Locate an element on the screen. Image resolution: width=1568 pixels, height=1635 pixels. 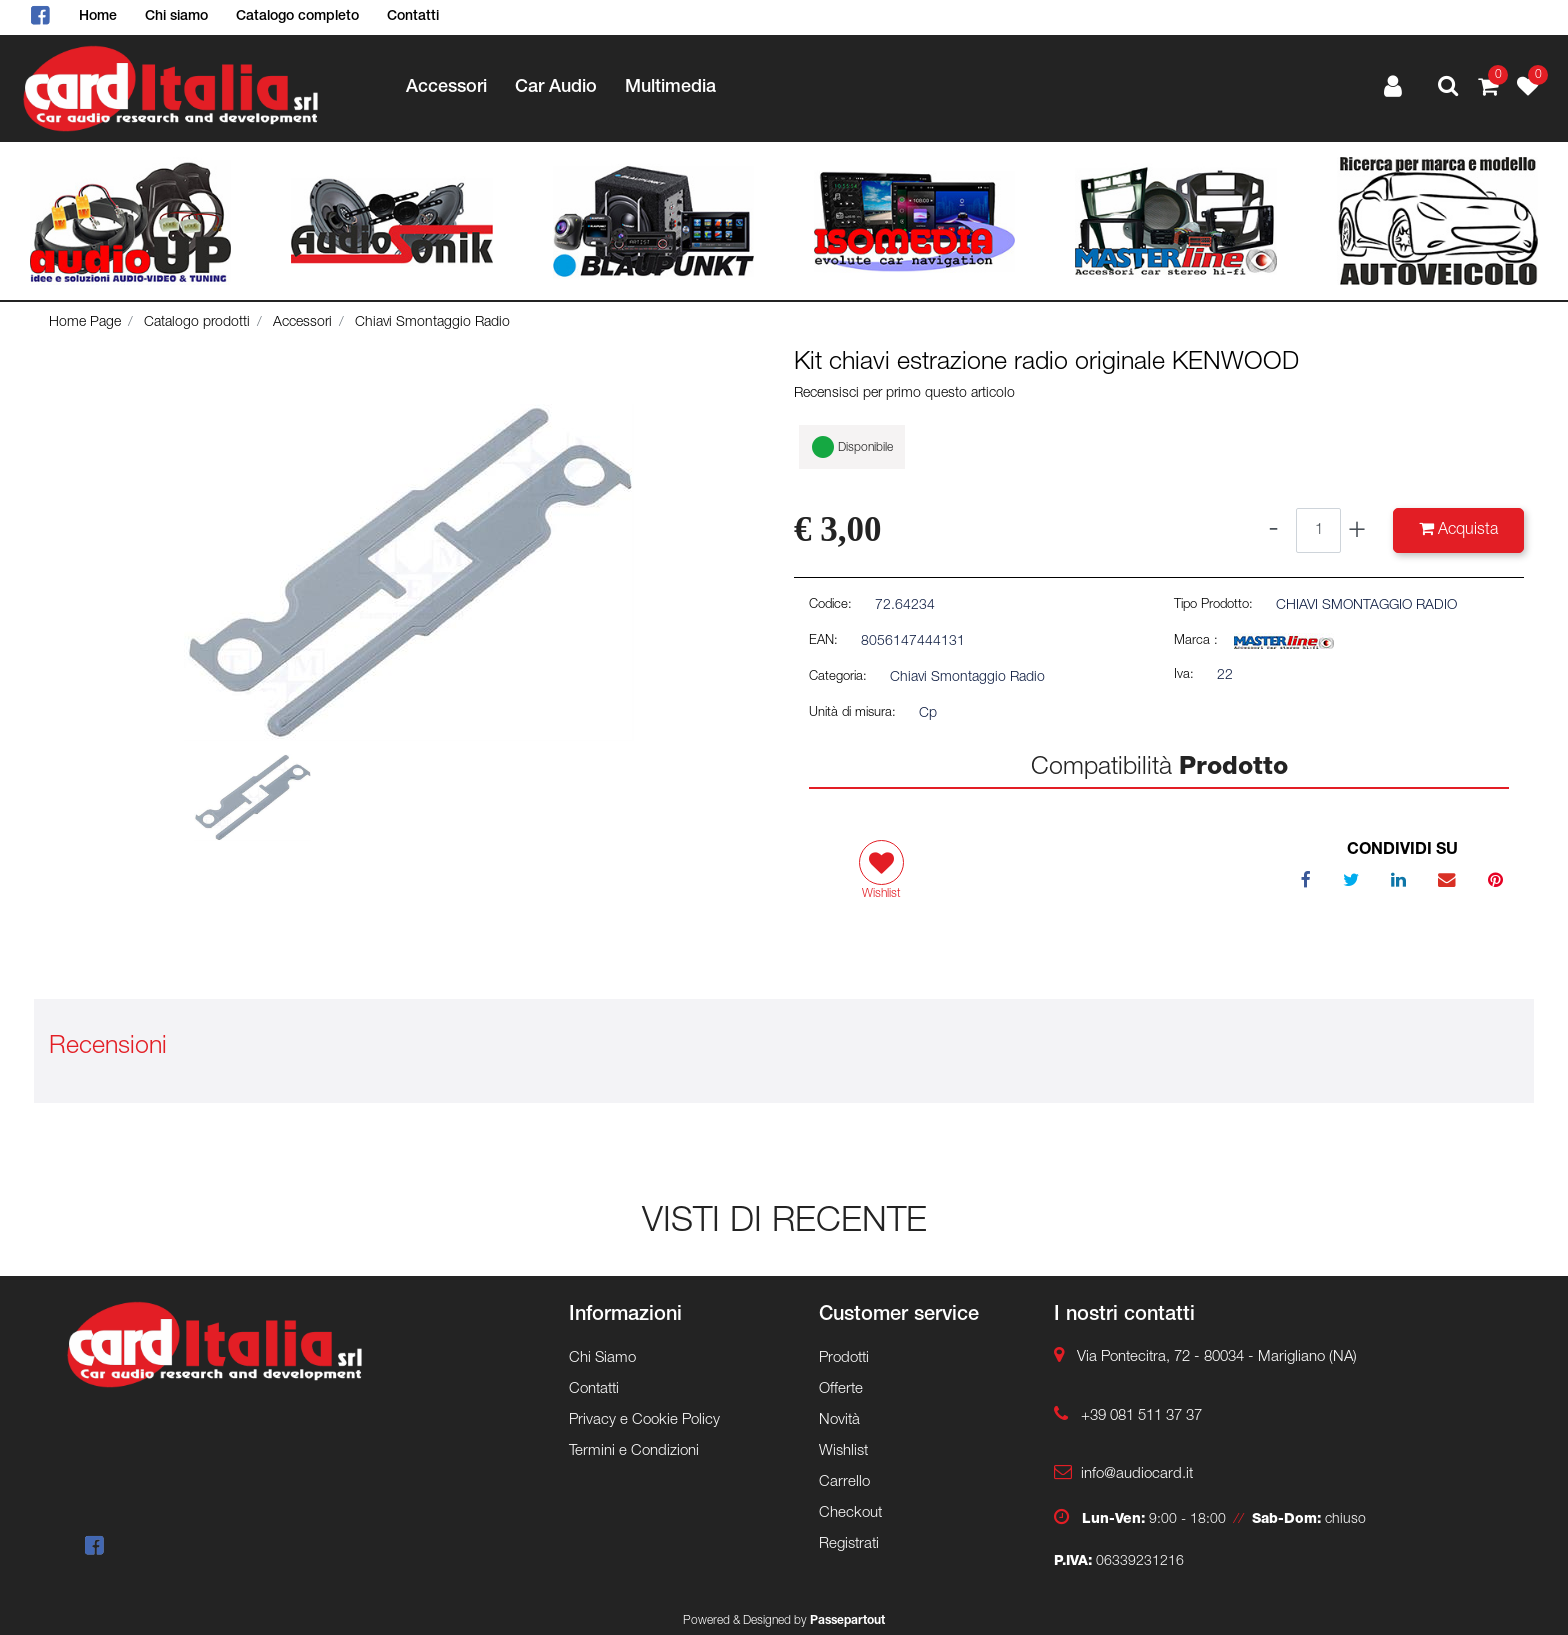
Catalogo completo [menuitem] is located at coordinates (297, 17).